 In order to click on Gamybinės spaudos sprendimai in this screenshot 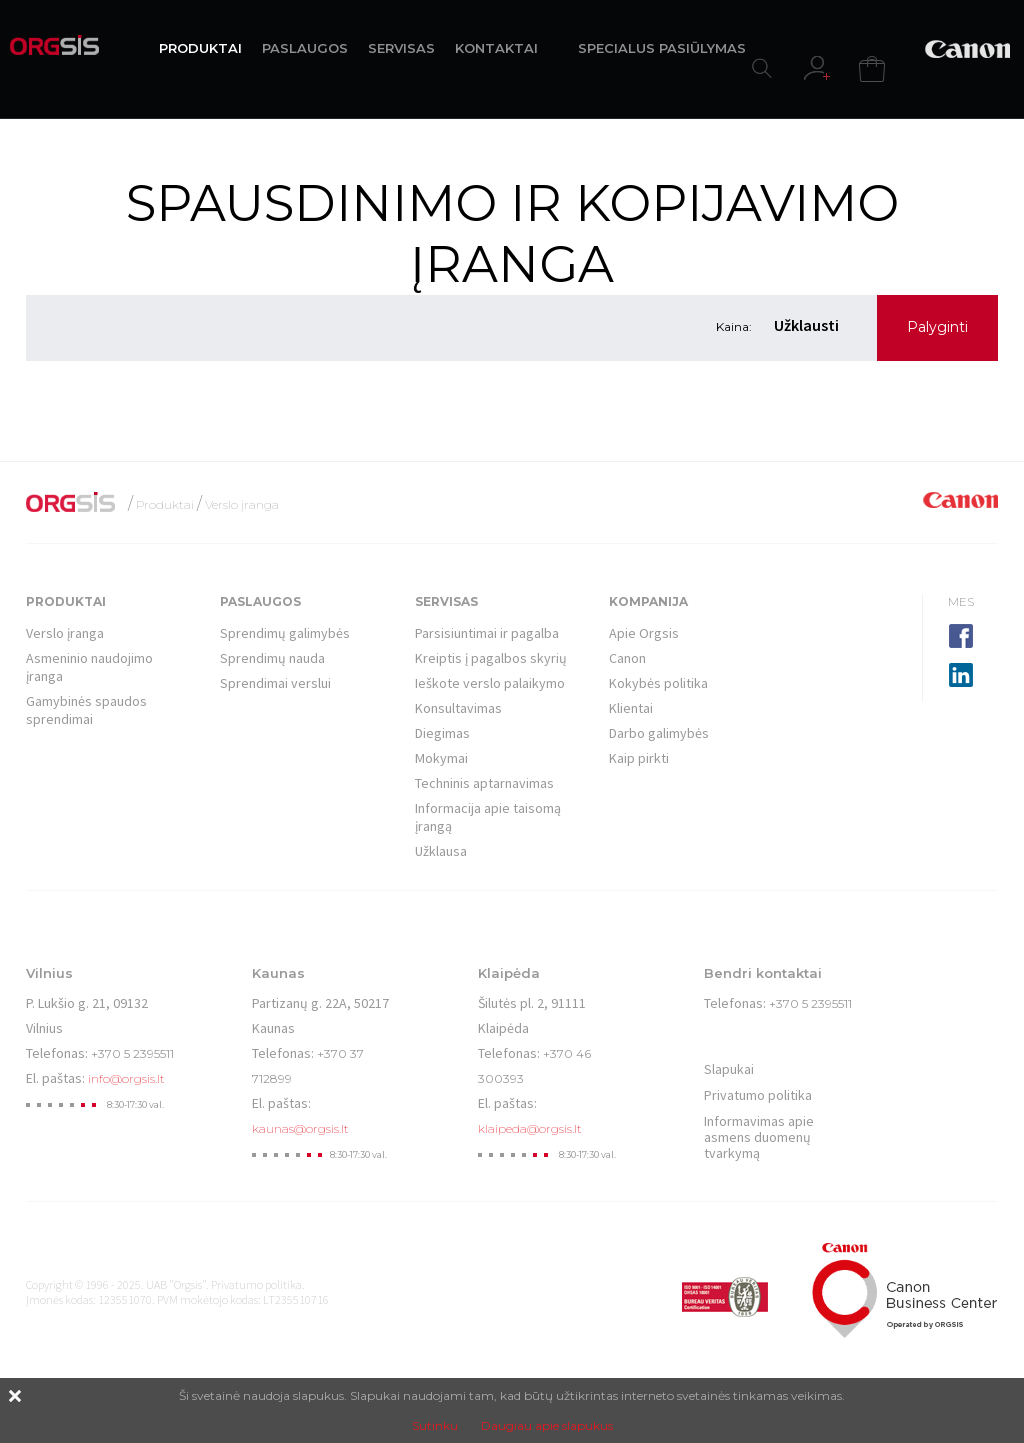, I will do `click(86, 710)`.